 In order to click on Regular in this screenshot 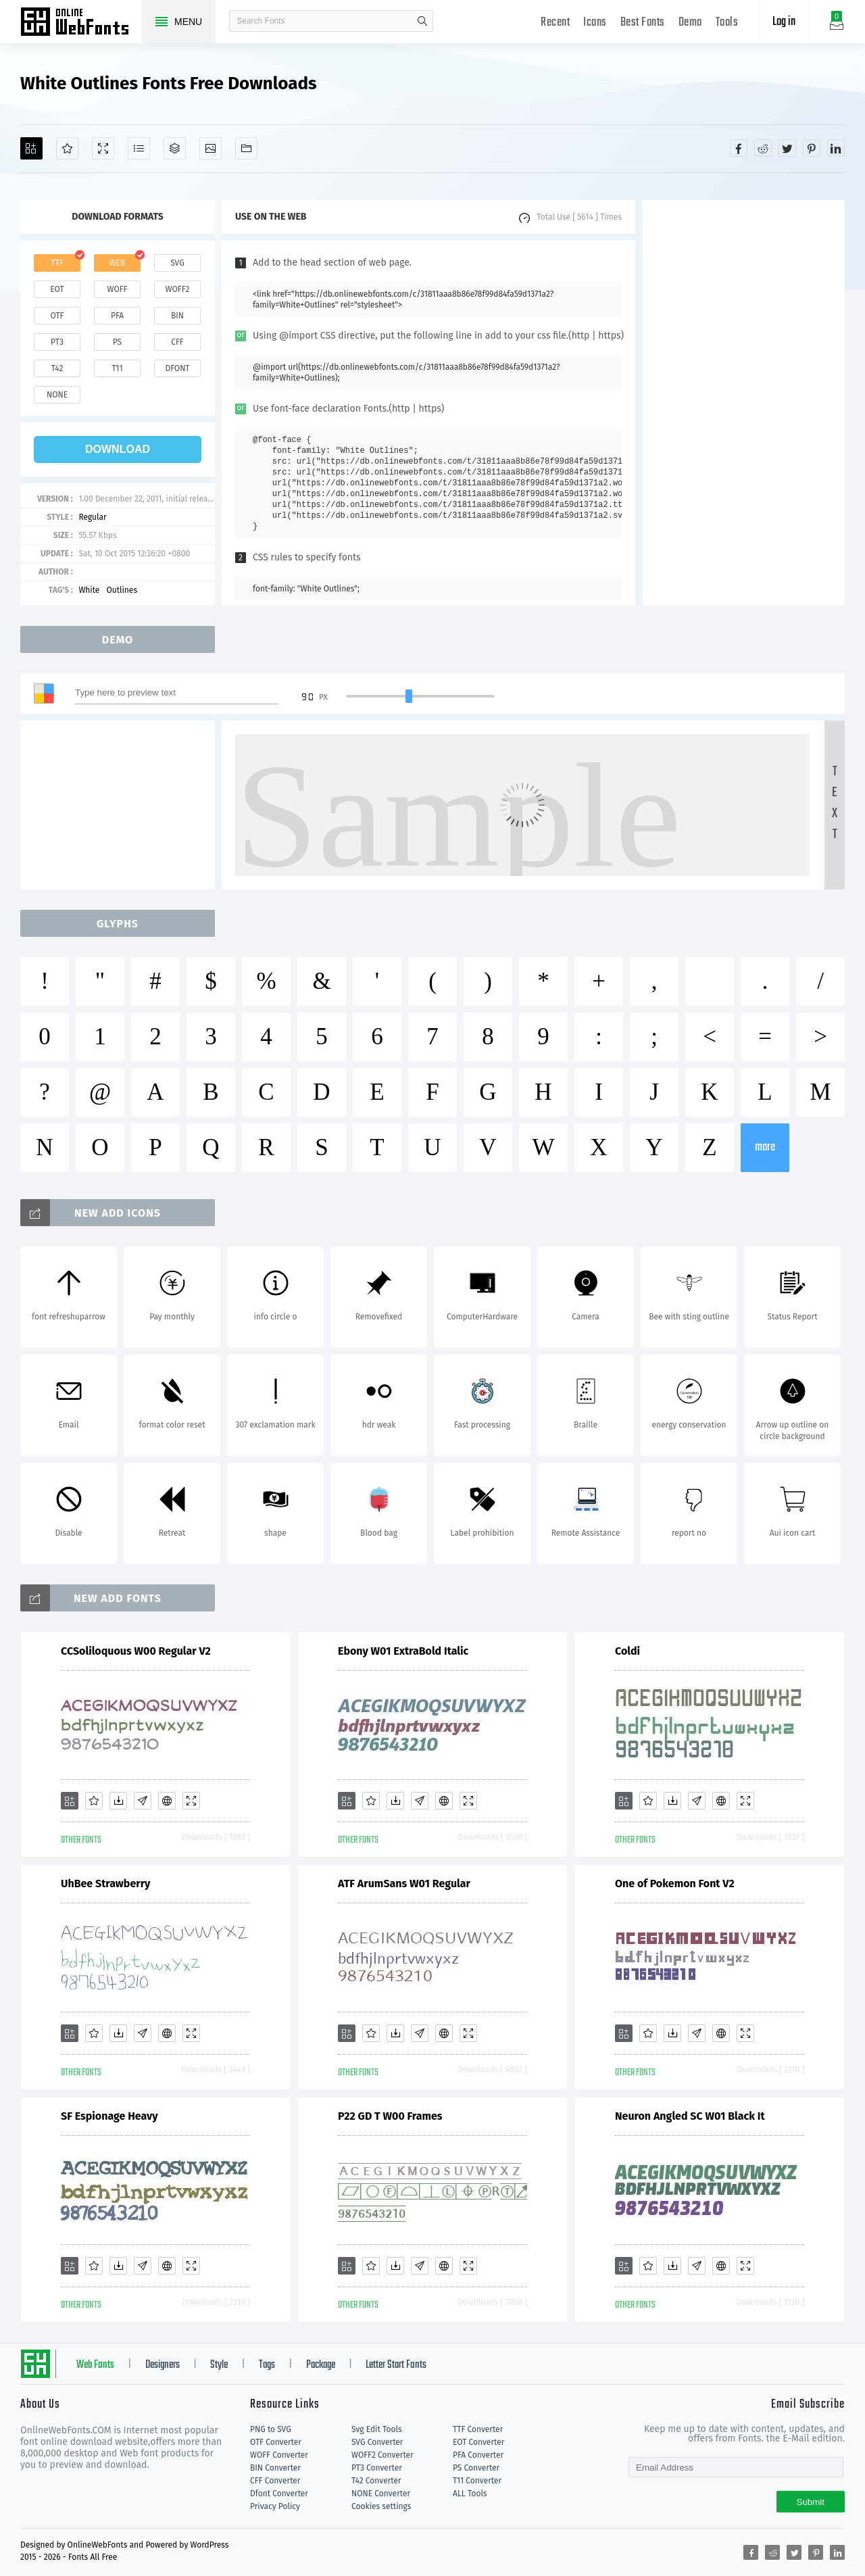, I will do `click(92, 517)`.